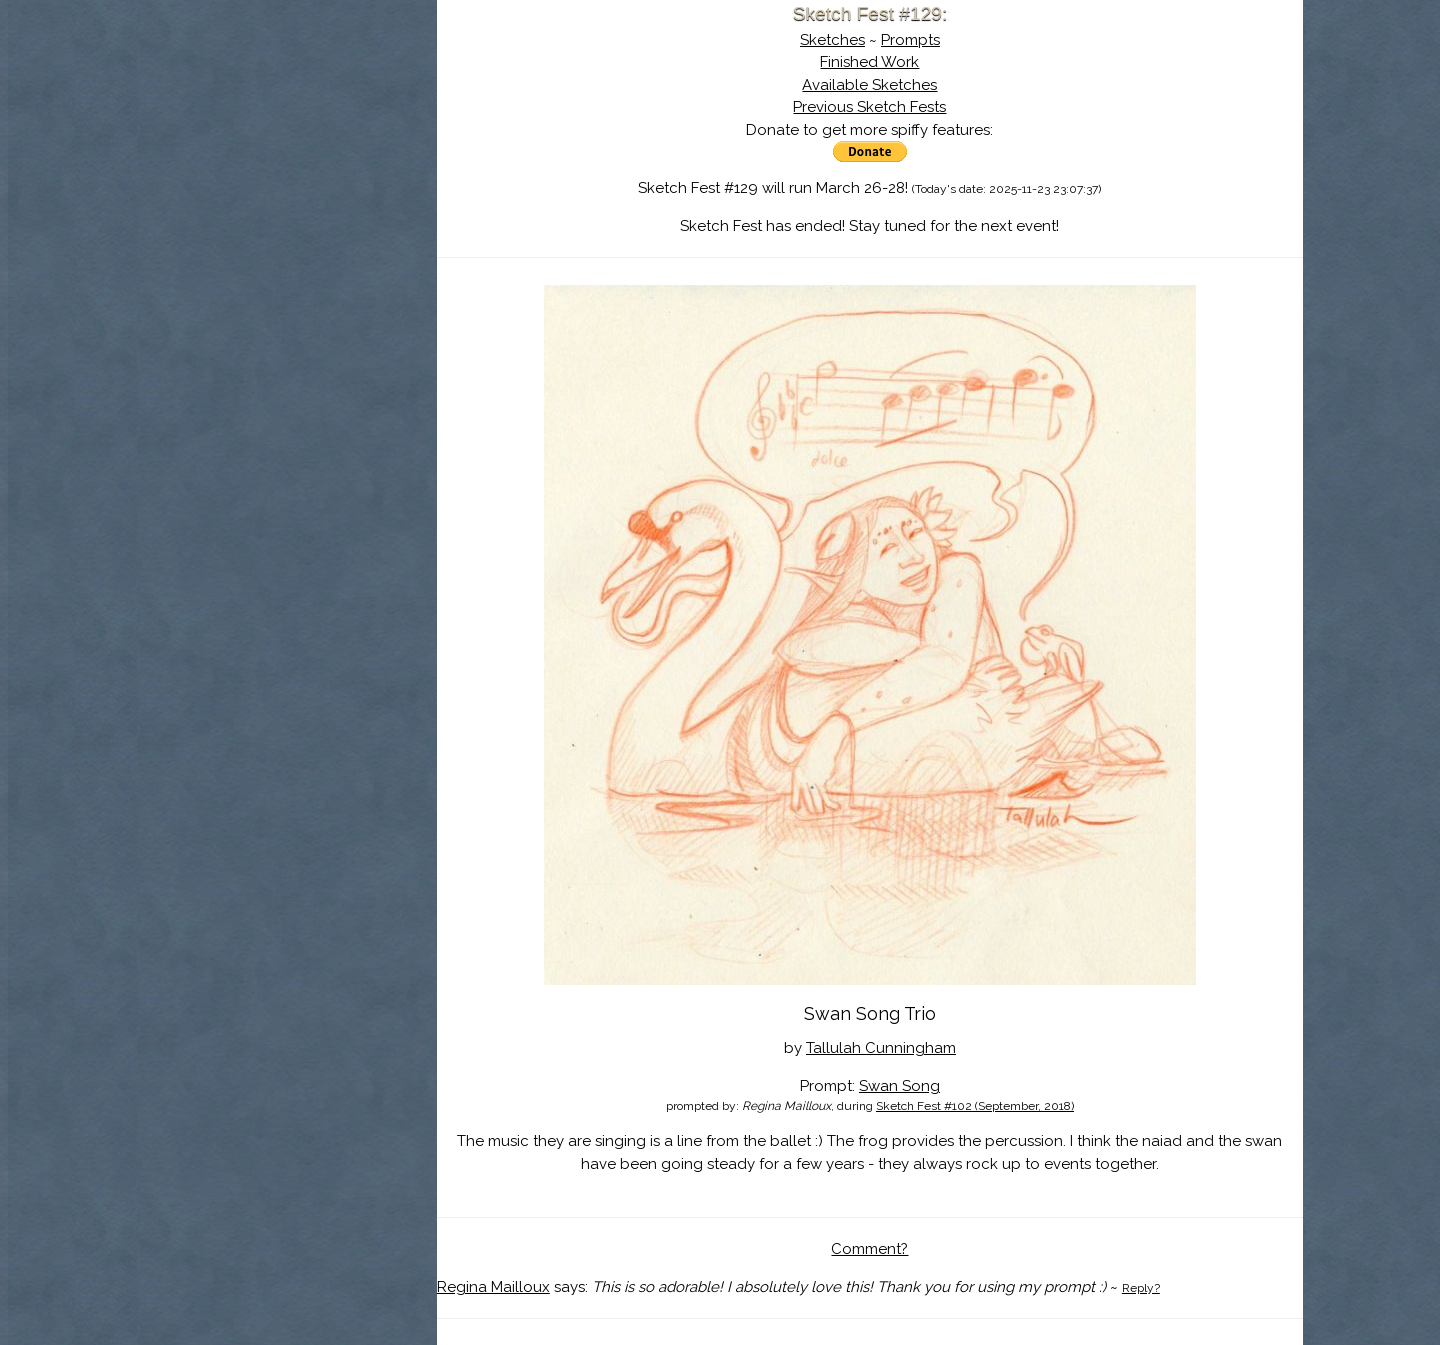 This screenshot has width=1440, height=1345. Describe the element at coordinates (287, 113) in the screenshot. I see `Sketch Fest is Ending` at that location.